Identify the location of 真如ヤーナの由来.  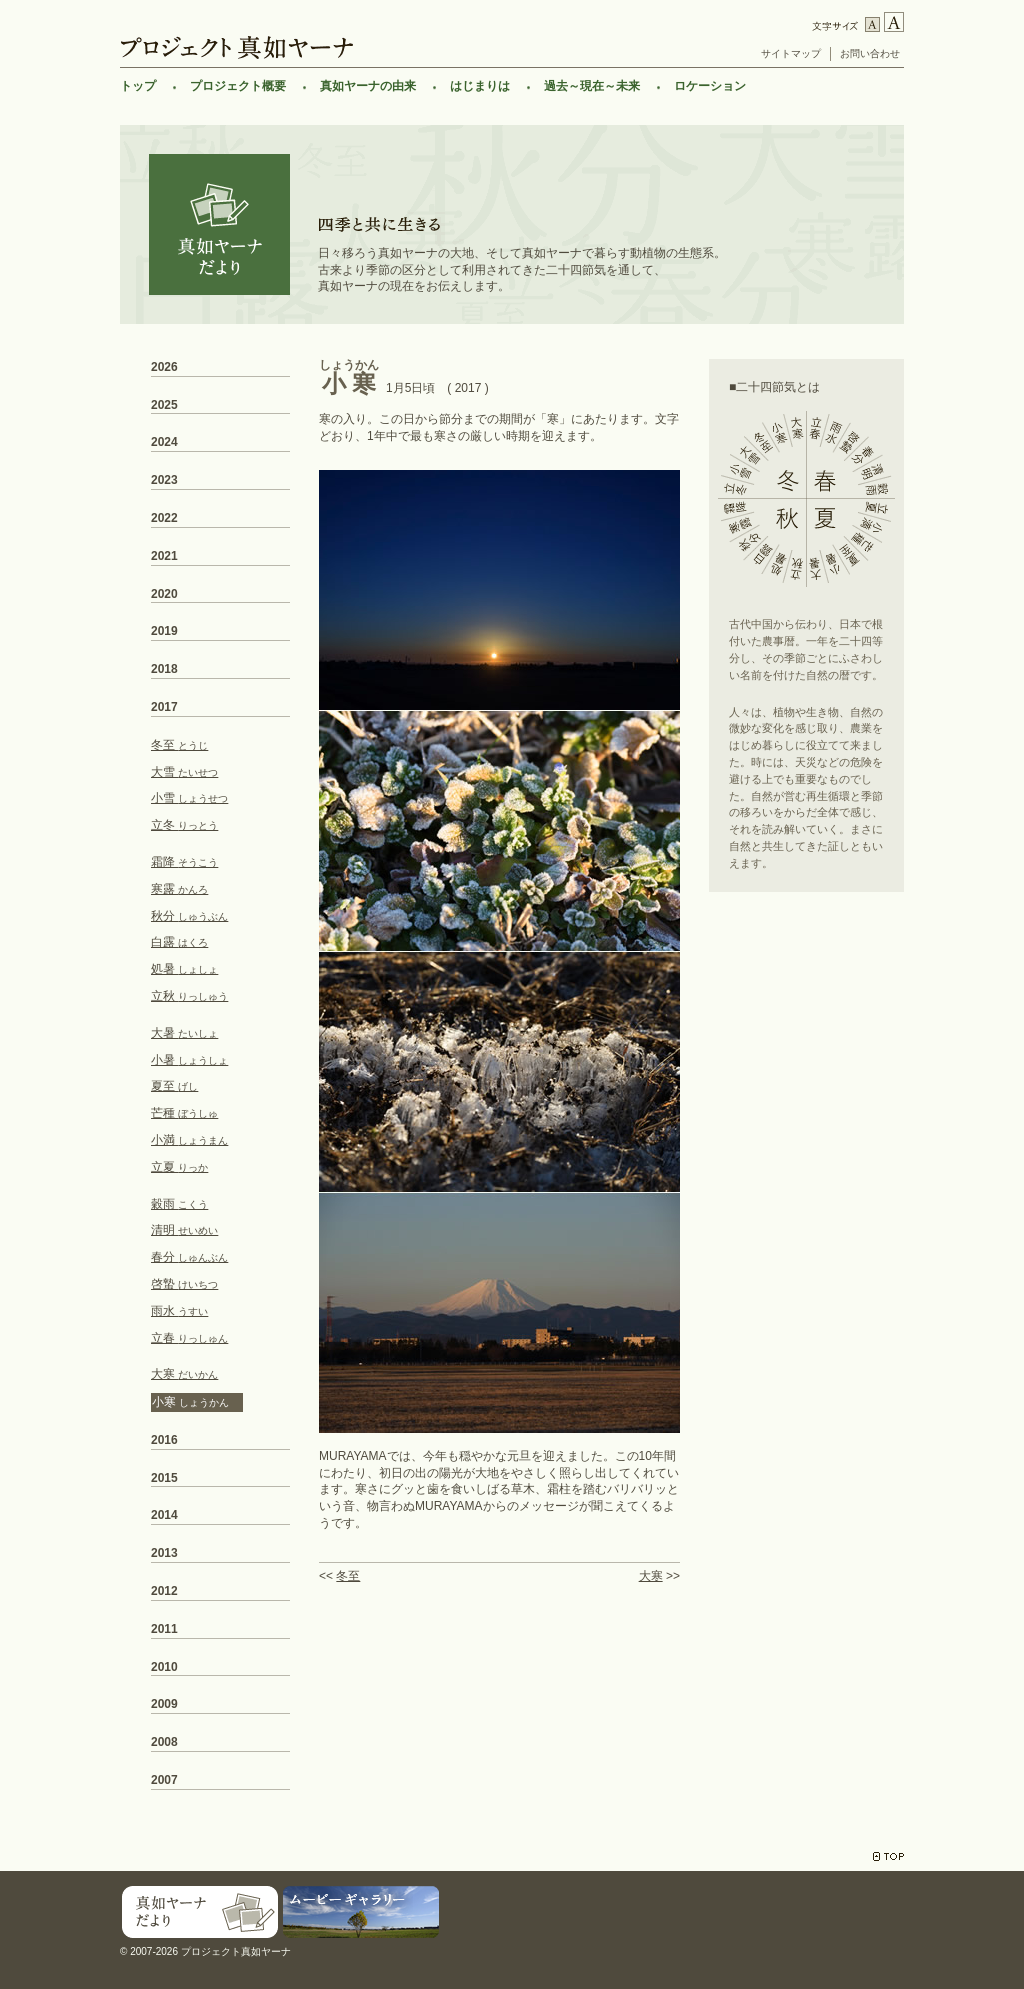
(368, 86).